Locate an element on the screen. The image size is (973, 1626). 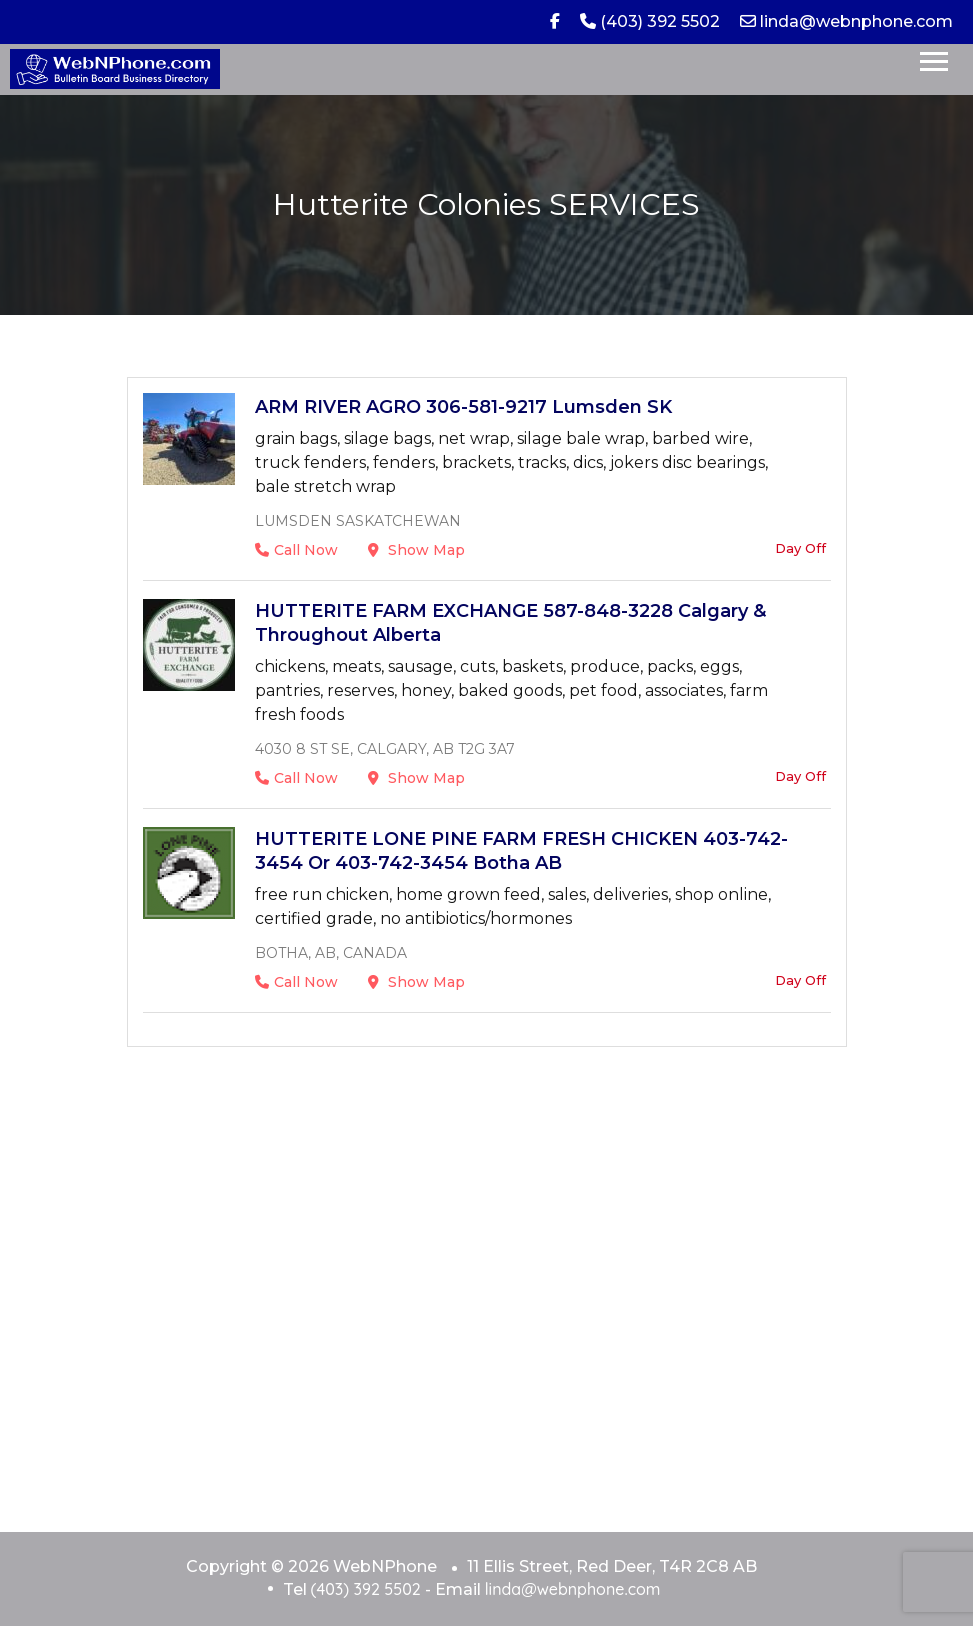
Show Map is located at coordinates (416, 550).